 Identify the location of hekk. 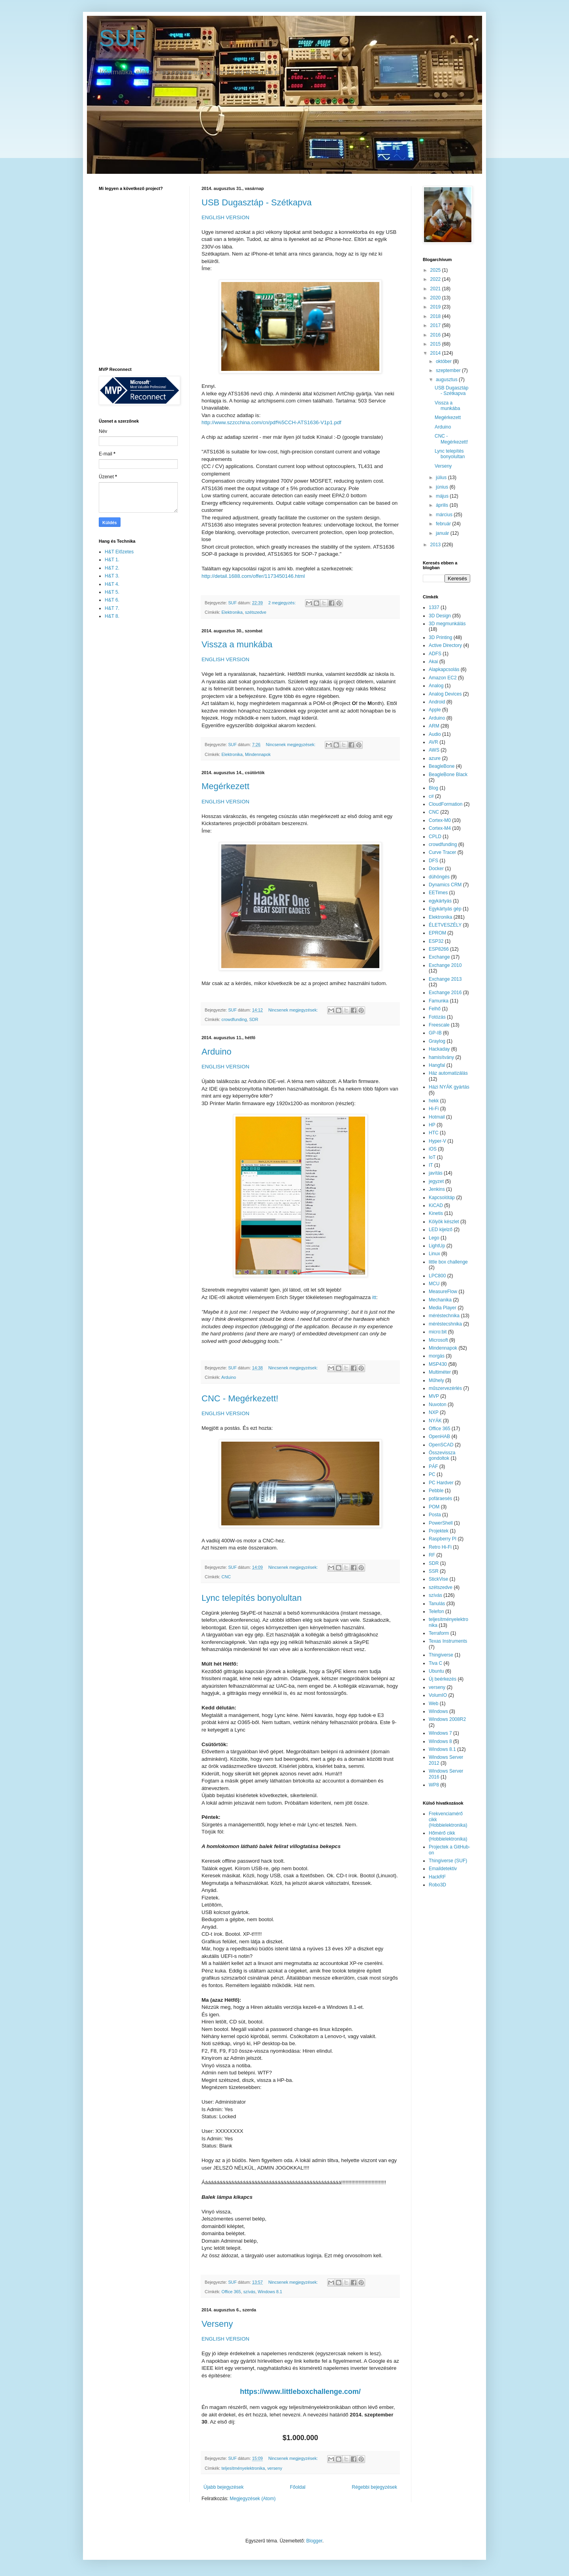
(434, 1101).